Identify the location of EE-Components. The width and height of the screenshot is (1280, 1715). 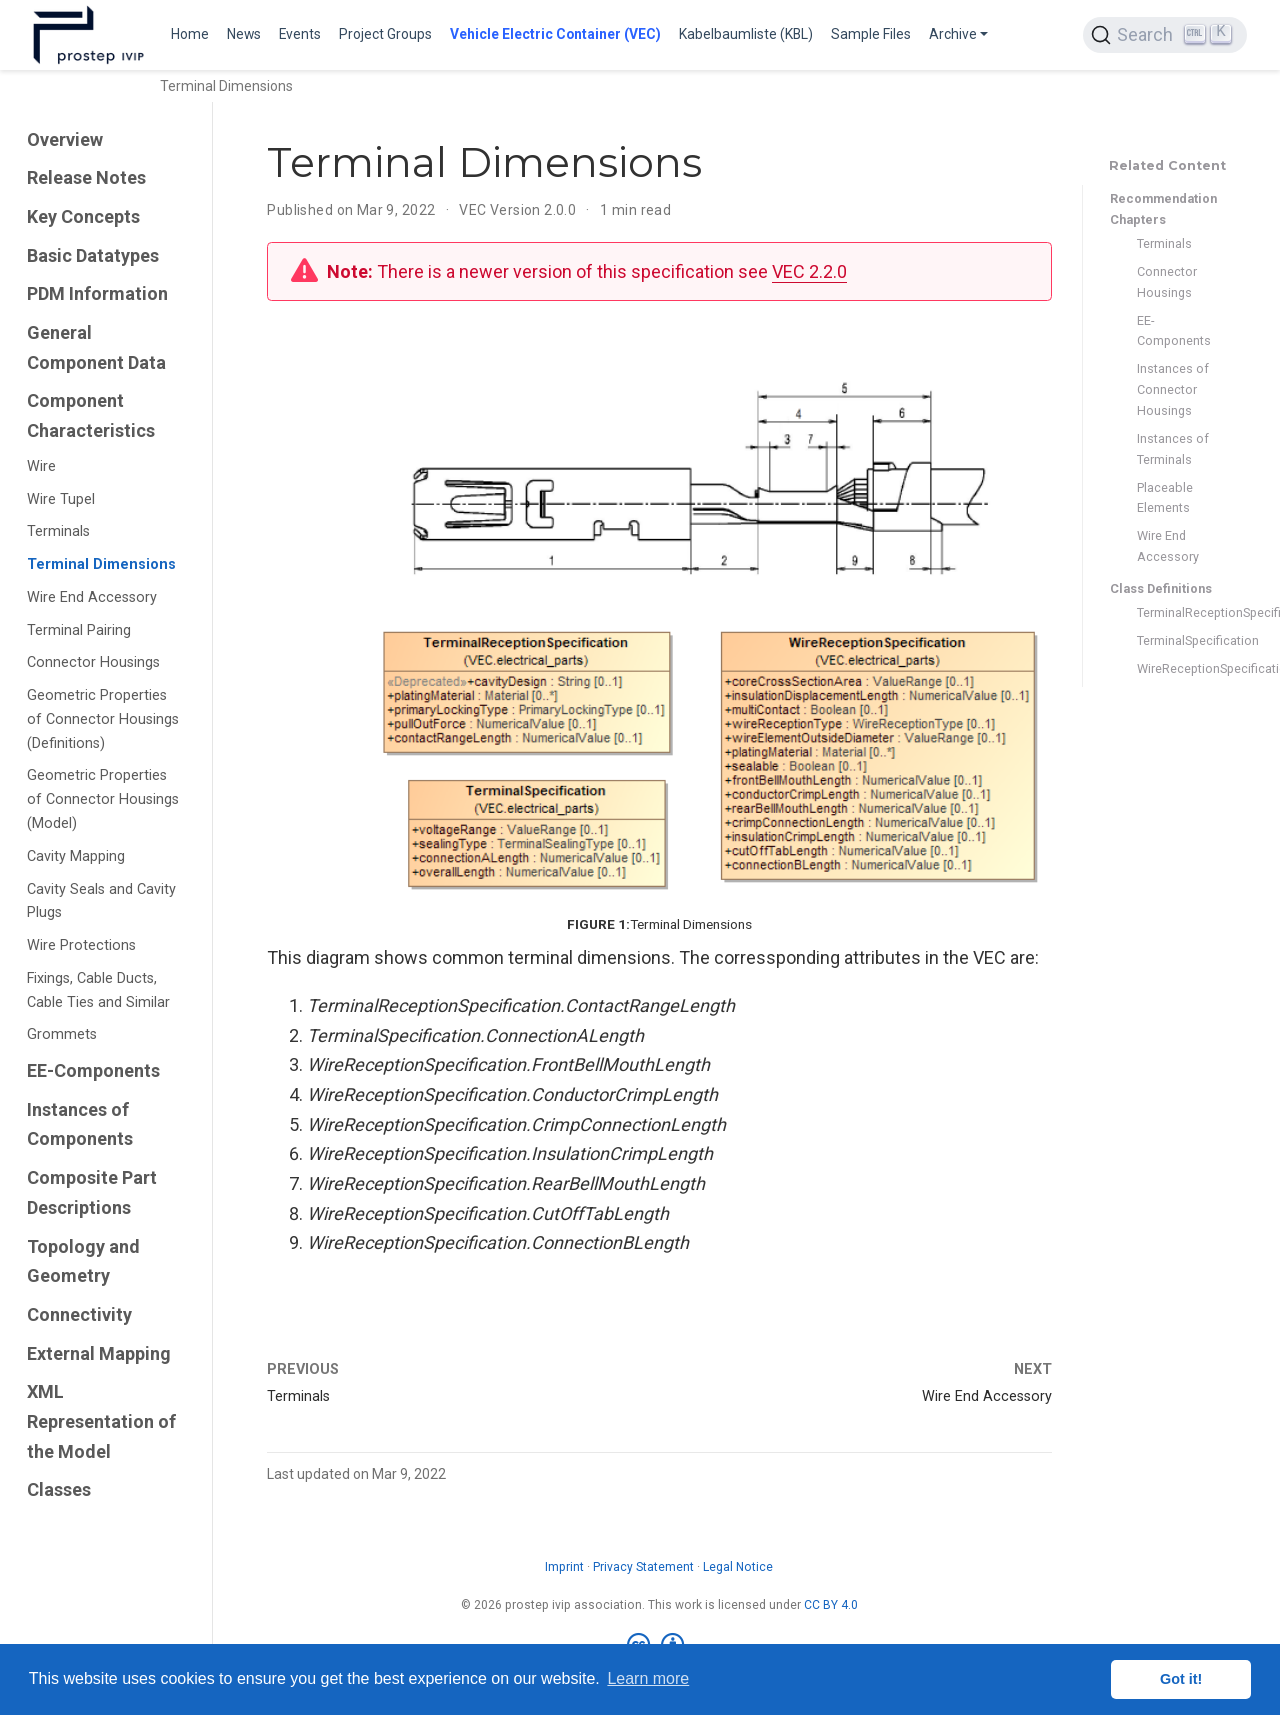
(93, 1070).